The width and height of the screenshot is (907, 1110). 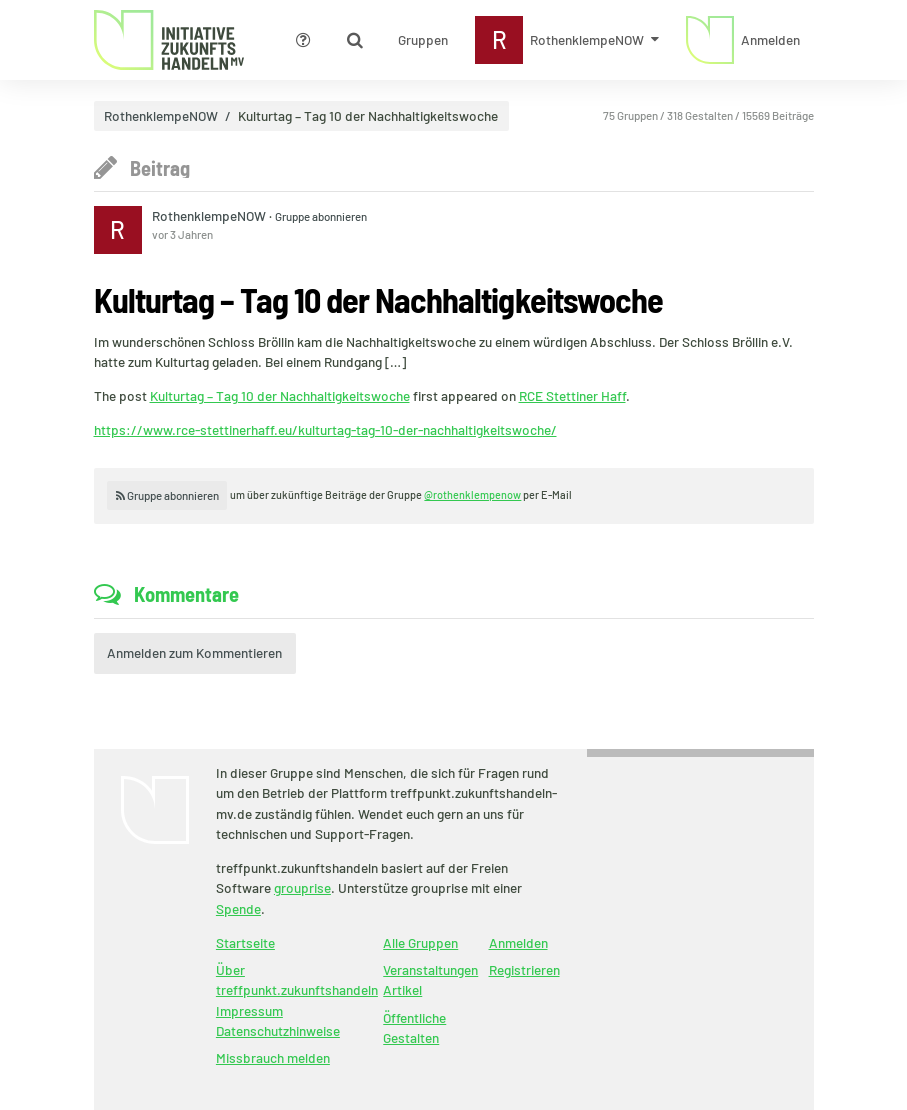 I want to click on Datenschutzhinweise, so click(x=278, y=1030).